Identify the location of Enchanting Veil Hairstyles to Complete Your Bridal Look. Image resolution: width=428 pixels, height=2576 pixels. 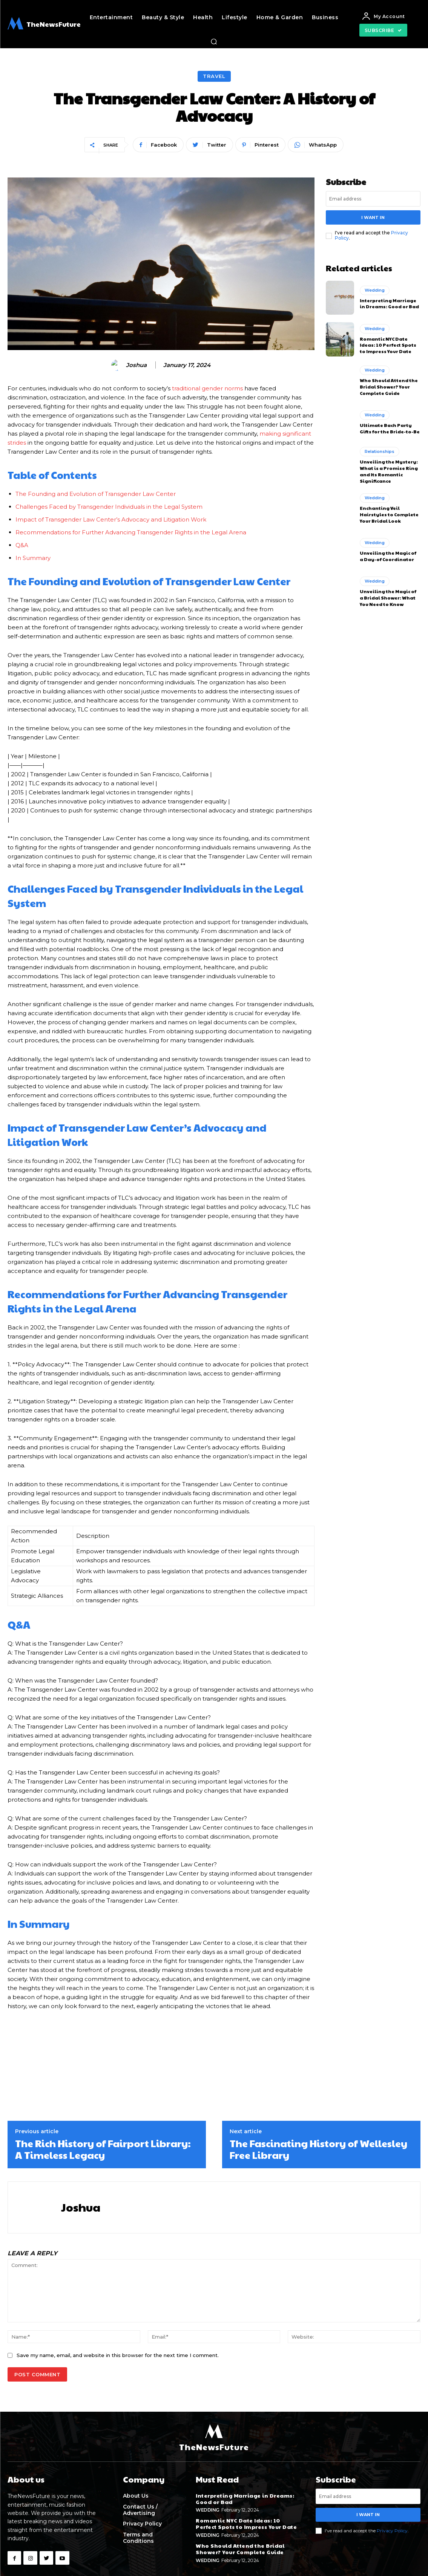
(389, 514).